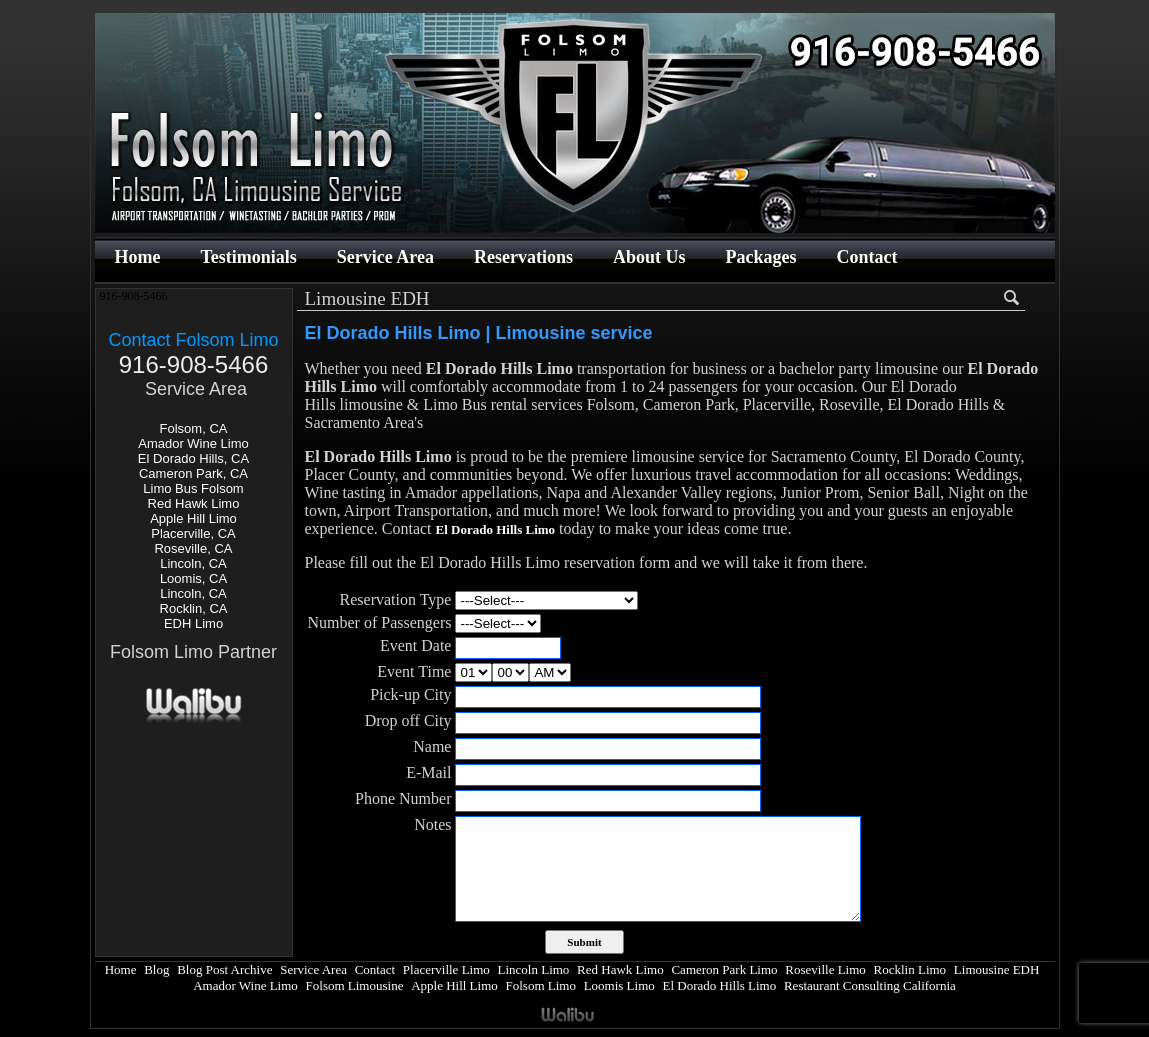 The height and width of the screenshot is (1037, 1149). I want to click on El Dorado Hills Limo, so click(719, 985).